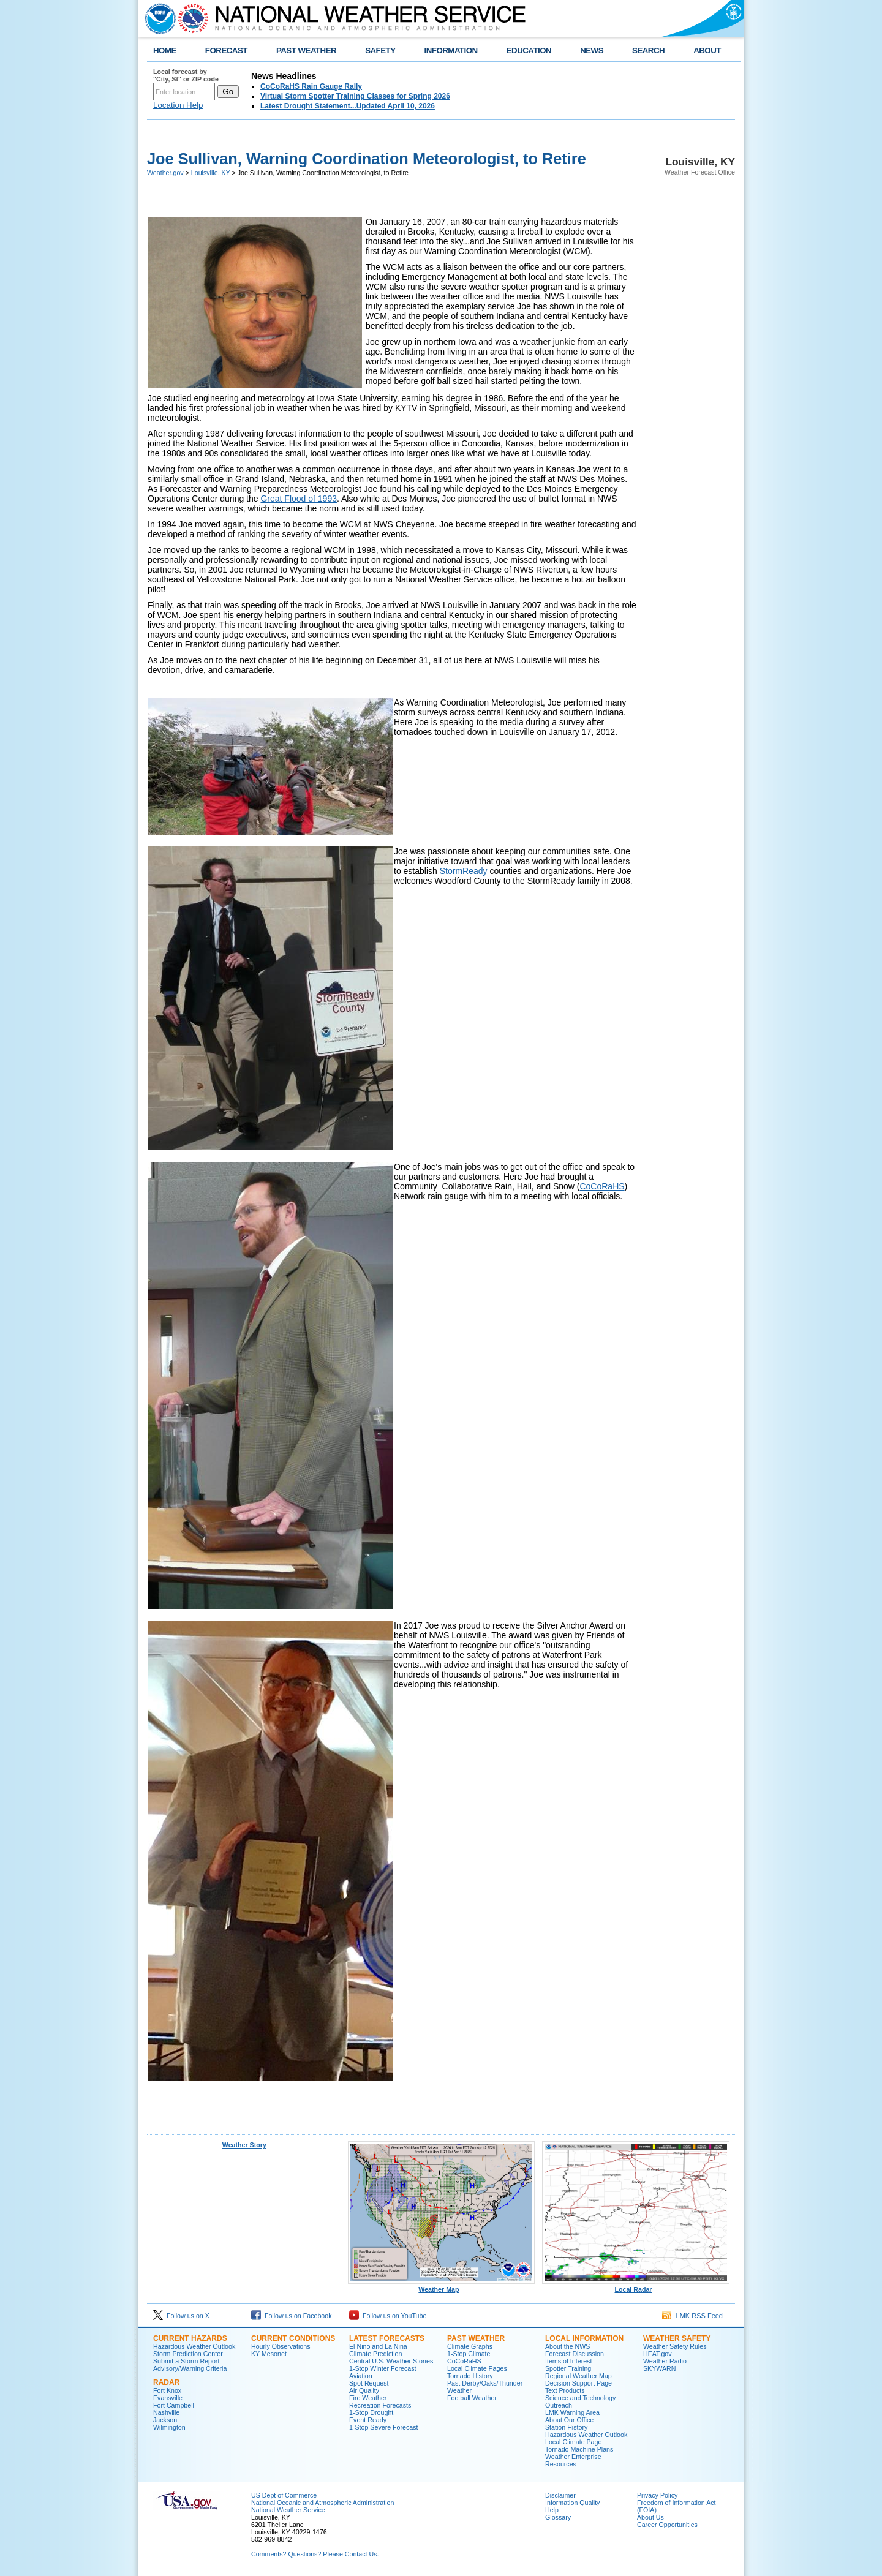 Image resolution: width=882 pixels, height=2576 pixels. I want to click on Items of Interest, so click(568, 2361).